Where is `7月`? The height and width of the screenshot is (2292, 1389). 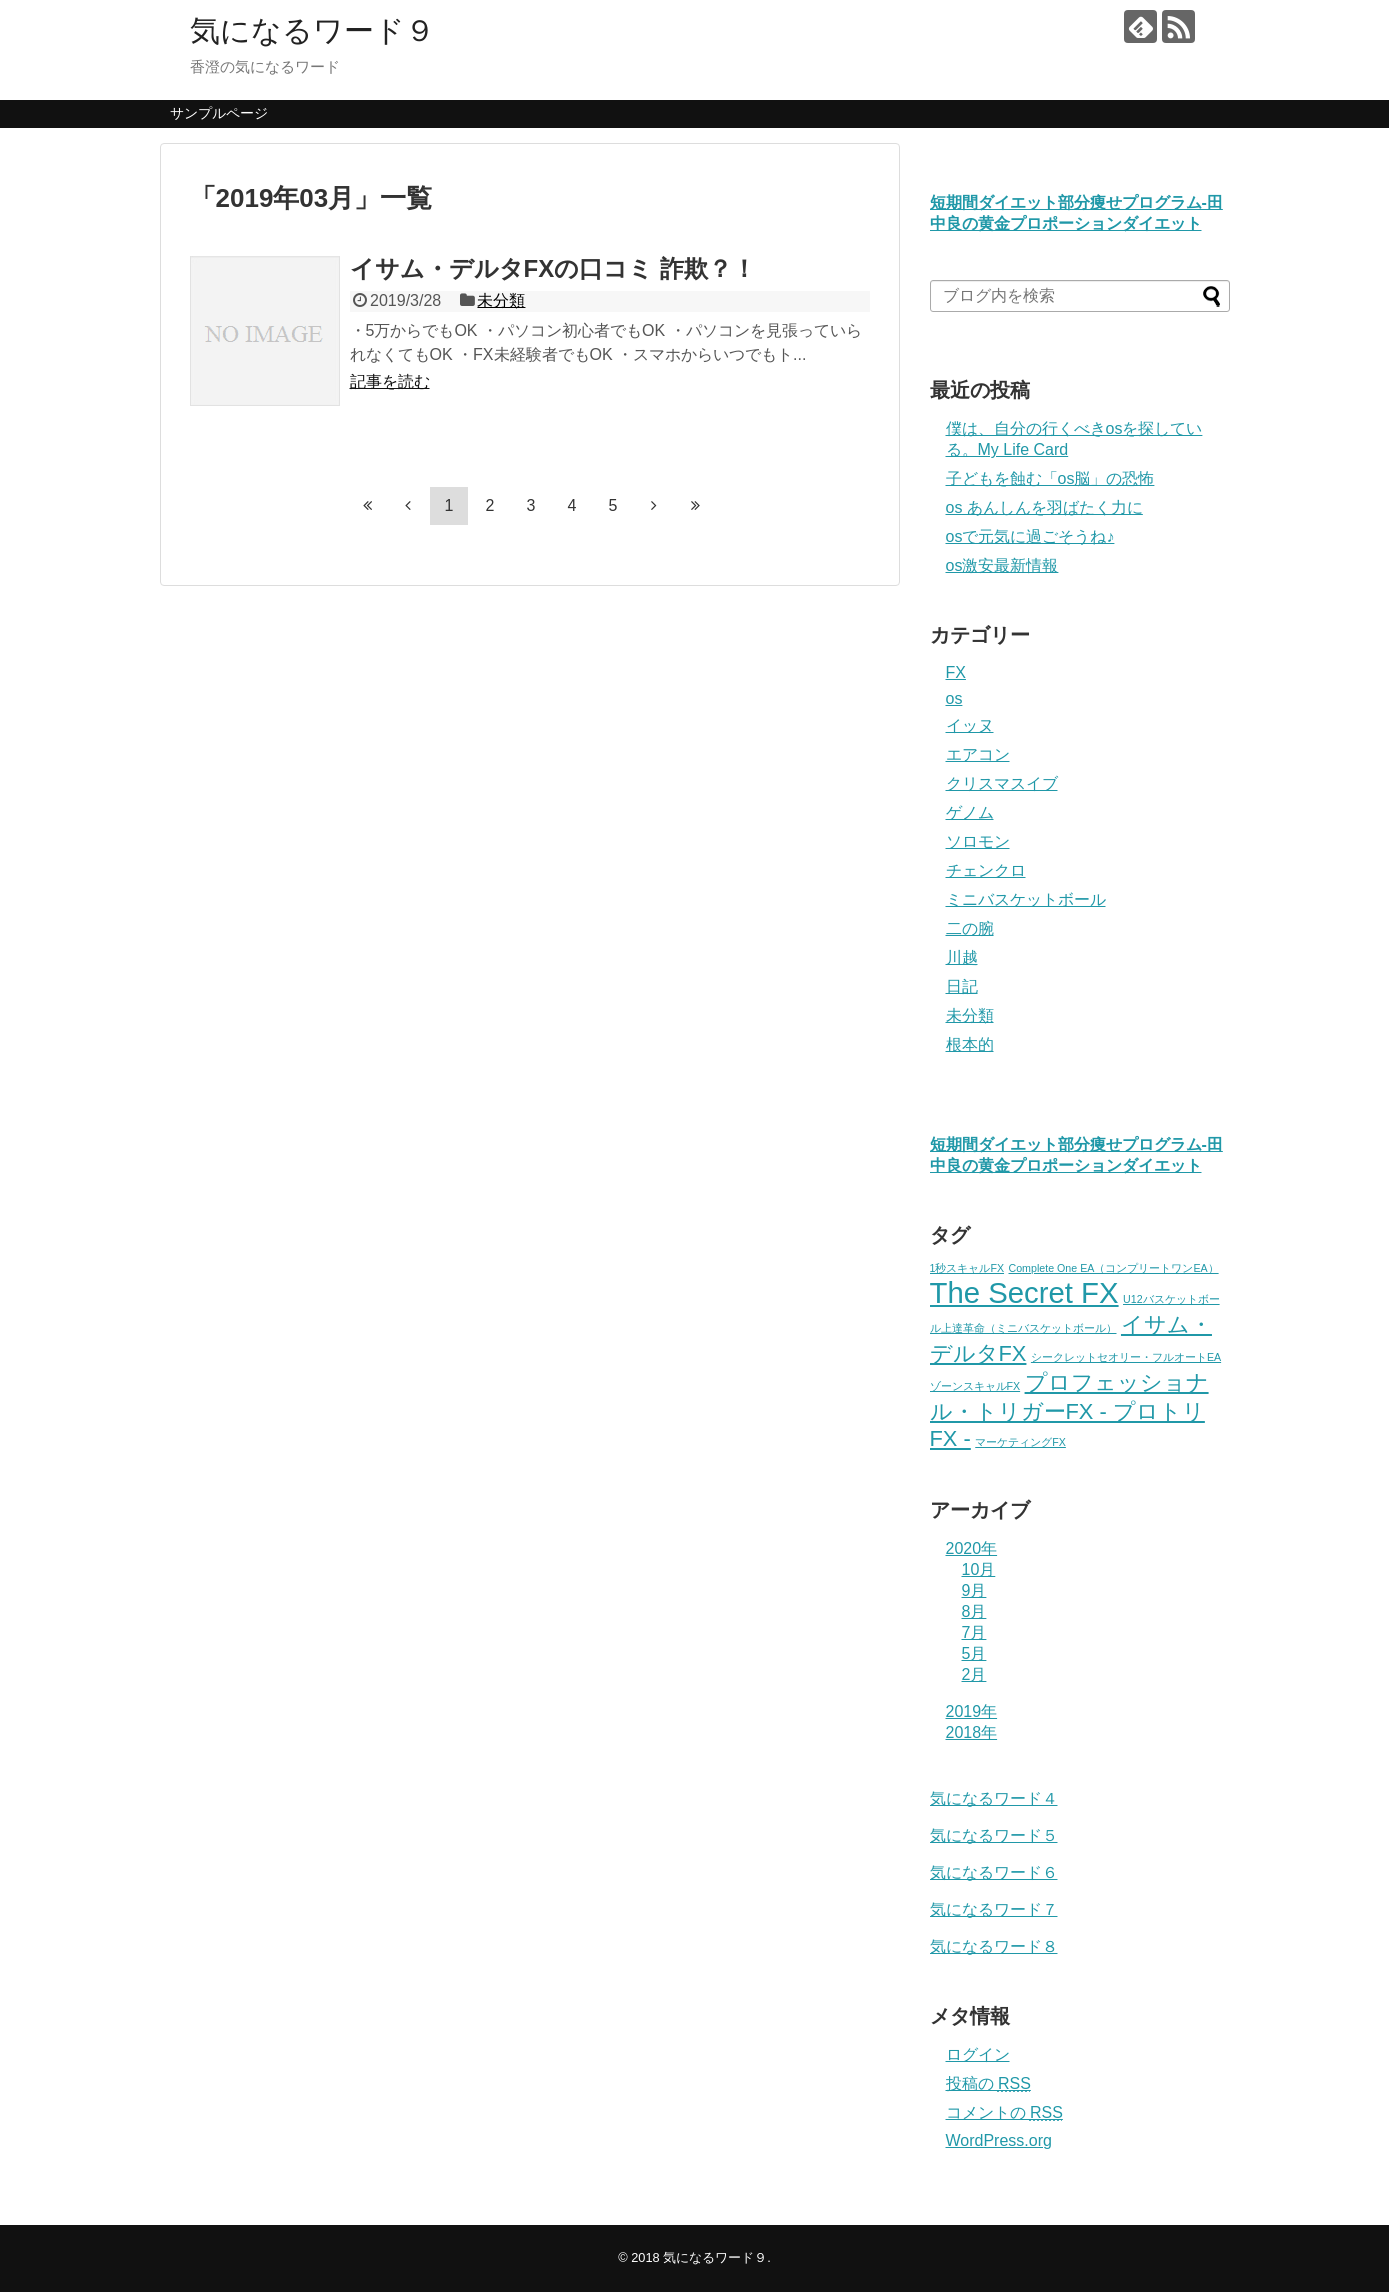 7月 is located at coordinates (974, 1632).